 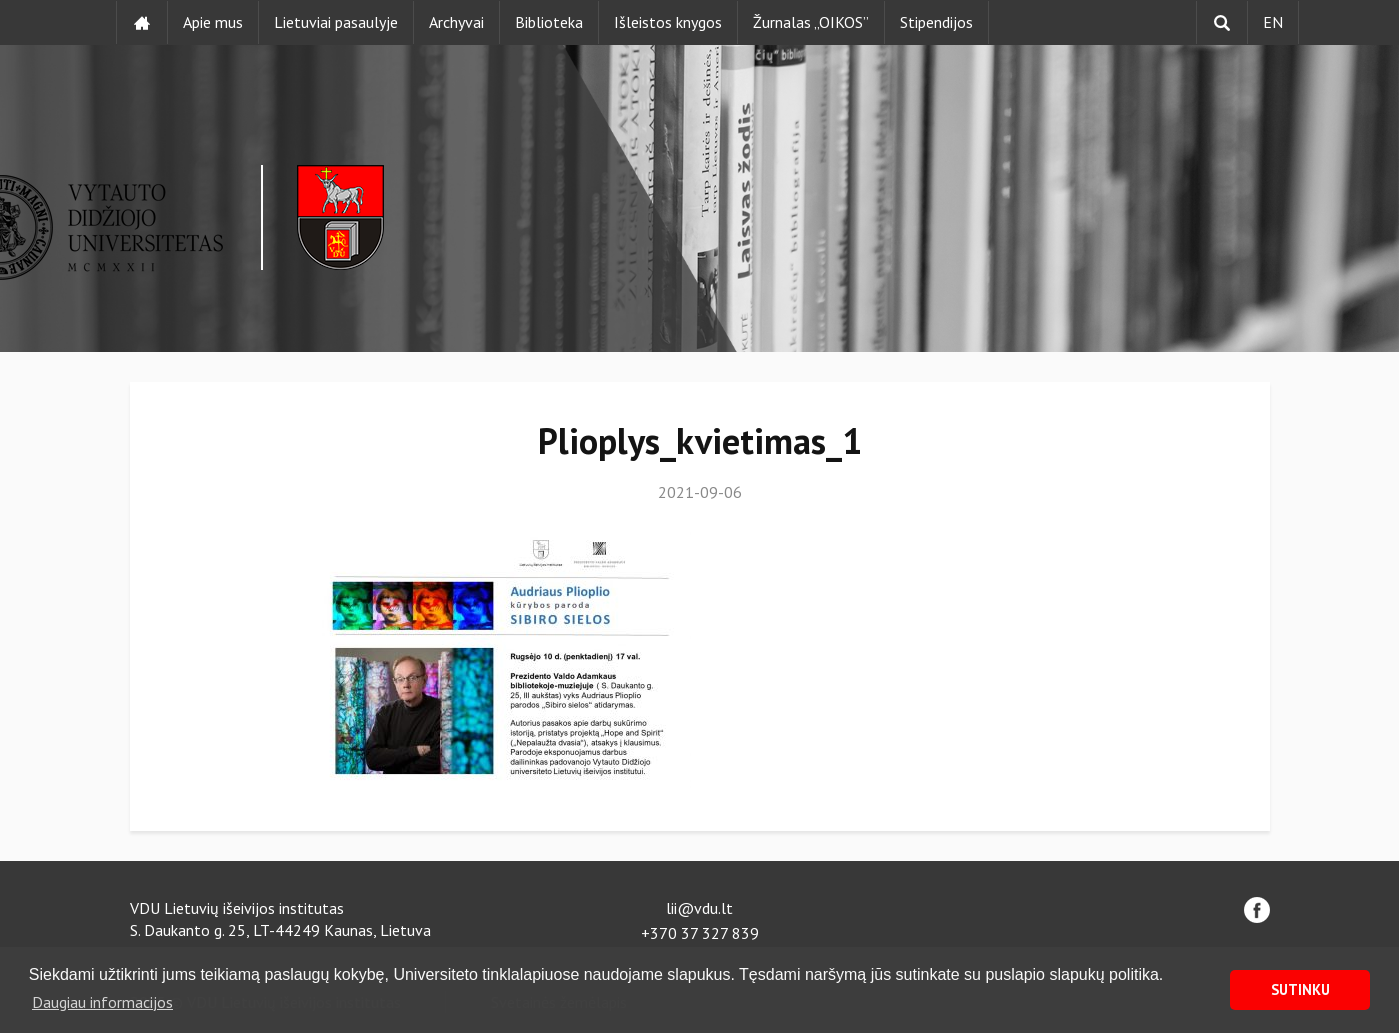 What do you see at coordinates (1273, 22) in the screenshot?
I see `EN` at bounding box center [1273, 22].